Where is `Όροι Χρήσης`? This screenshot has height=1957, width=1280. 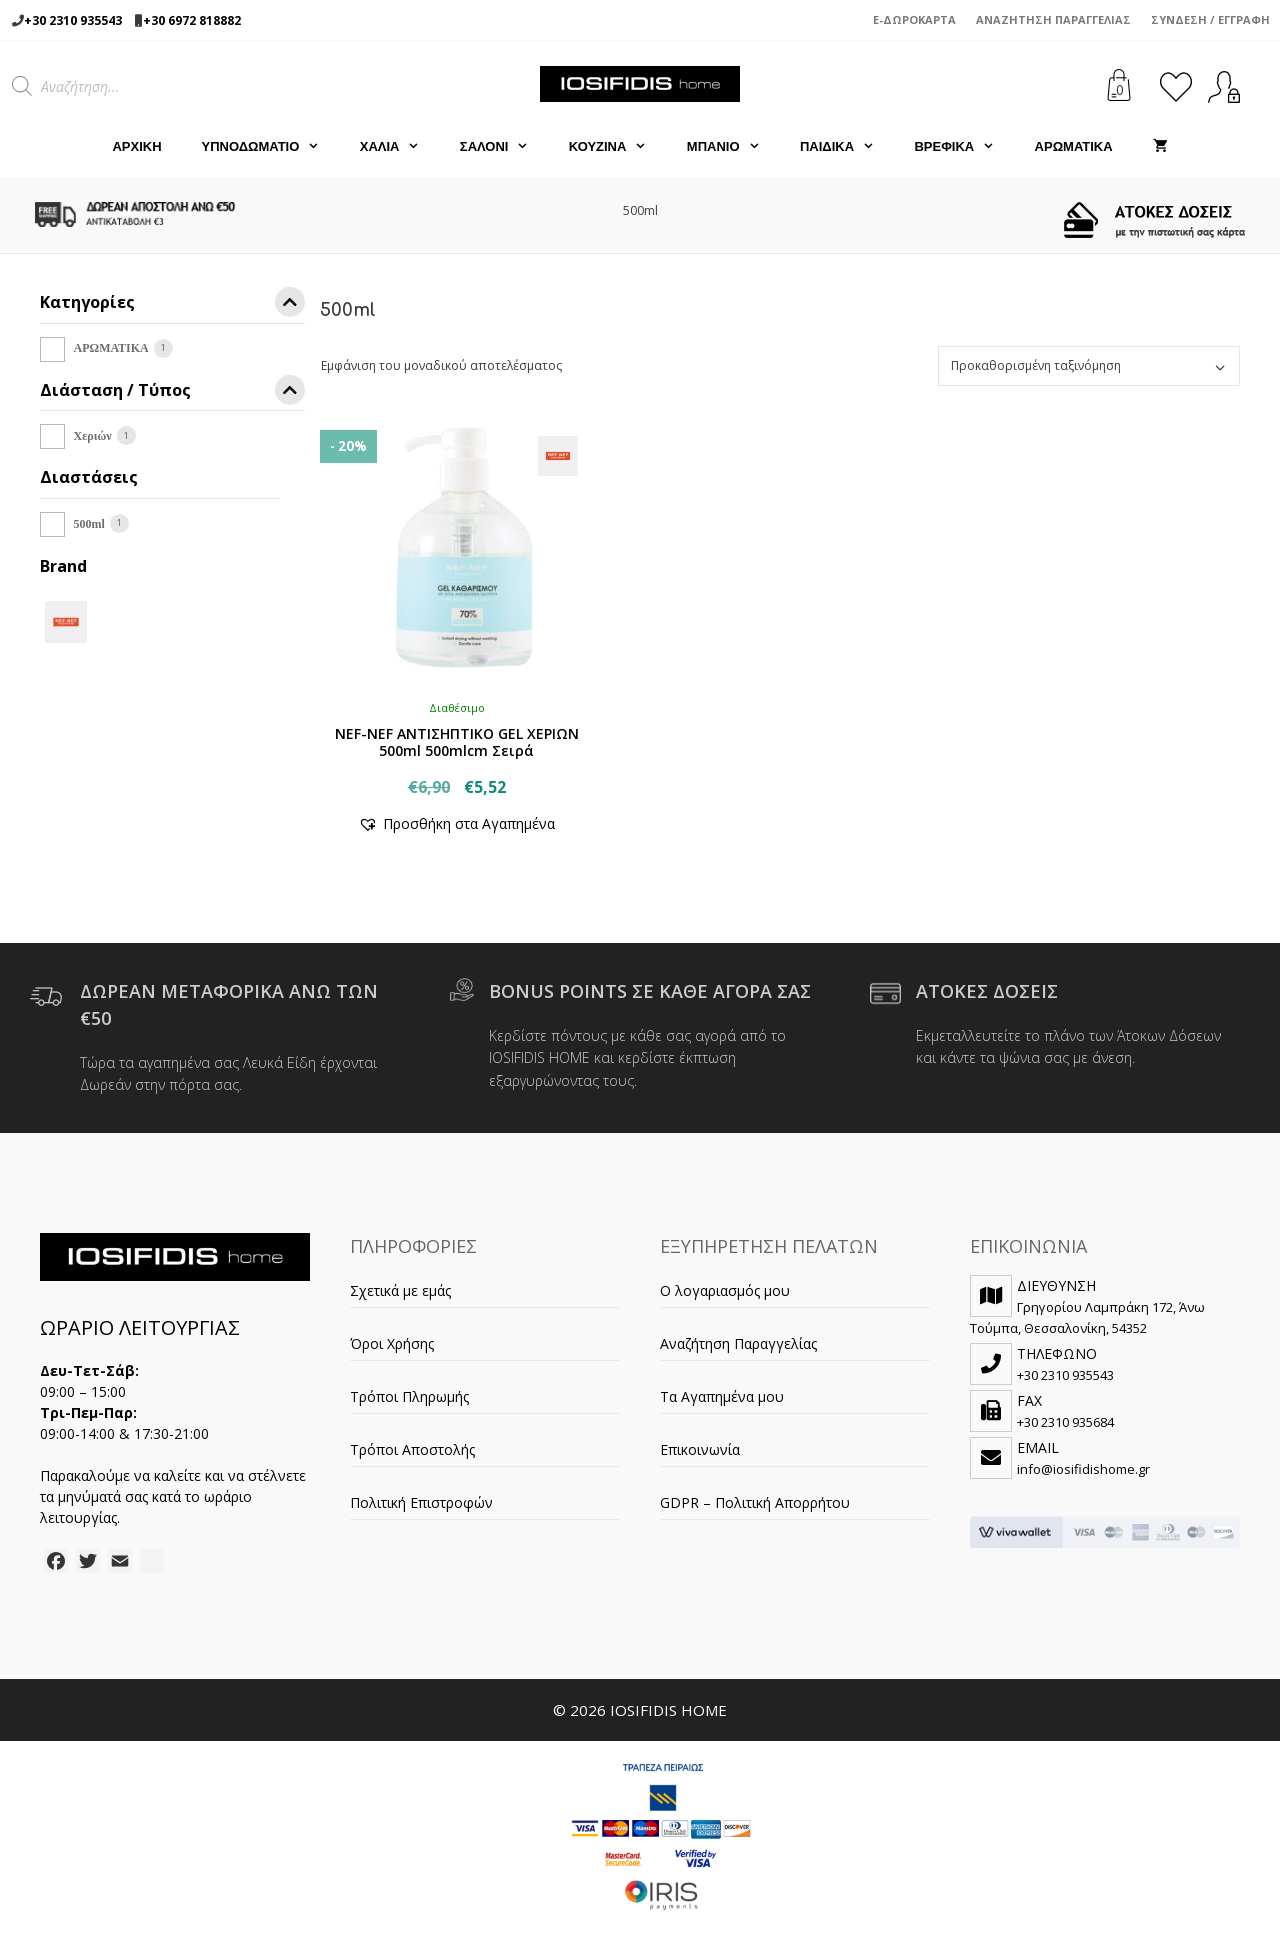 Όροι Χρήσης is located at coordinates (392, 1343).